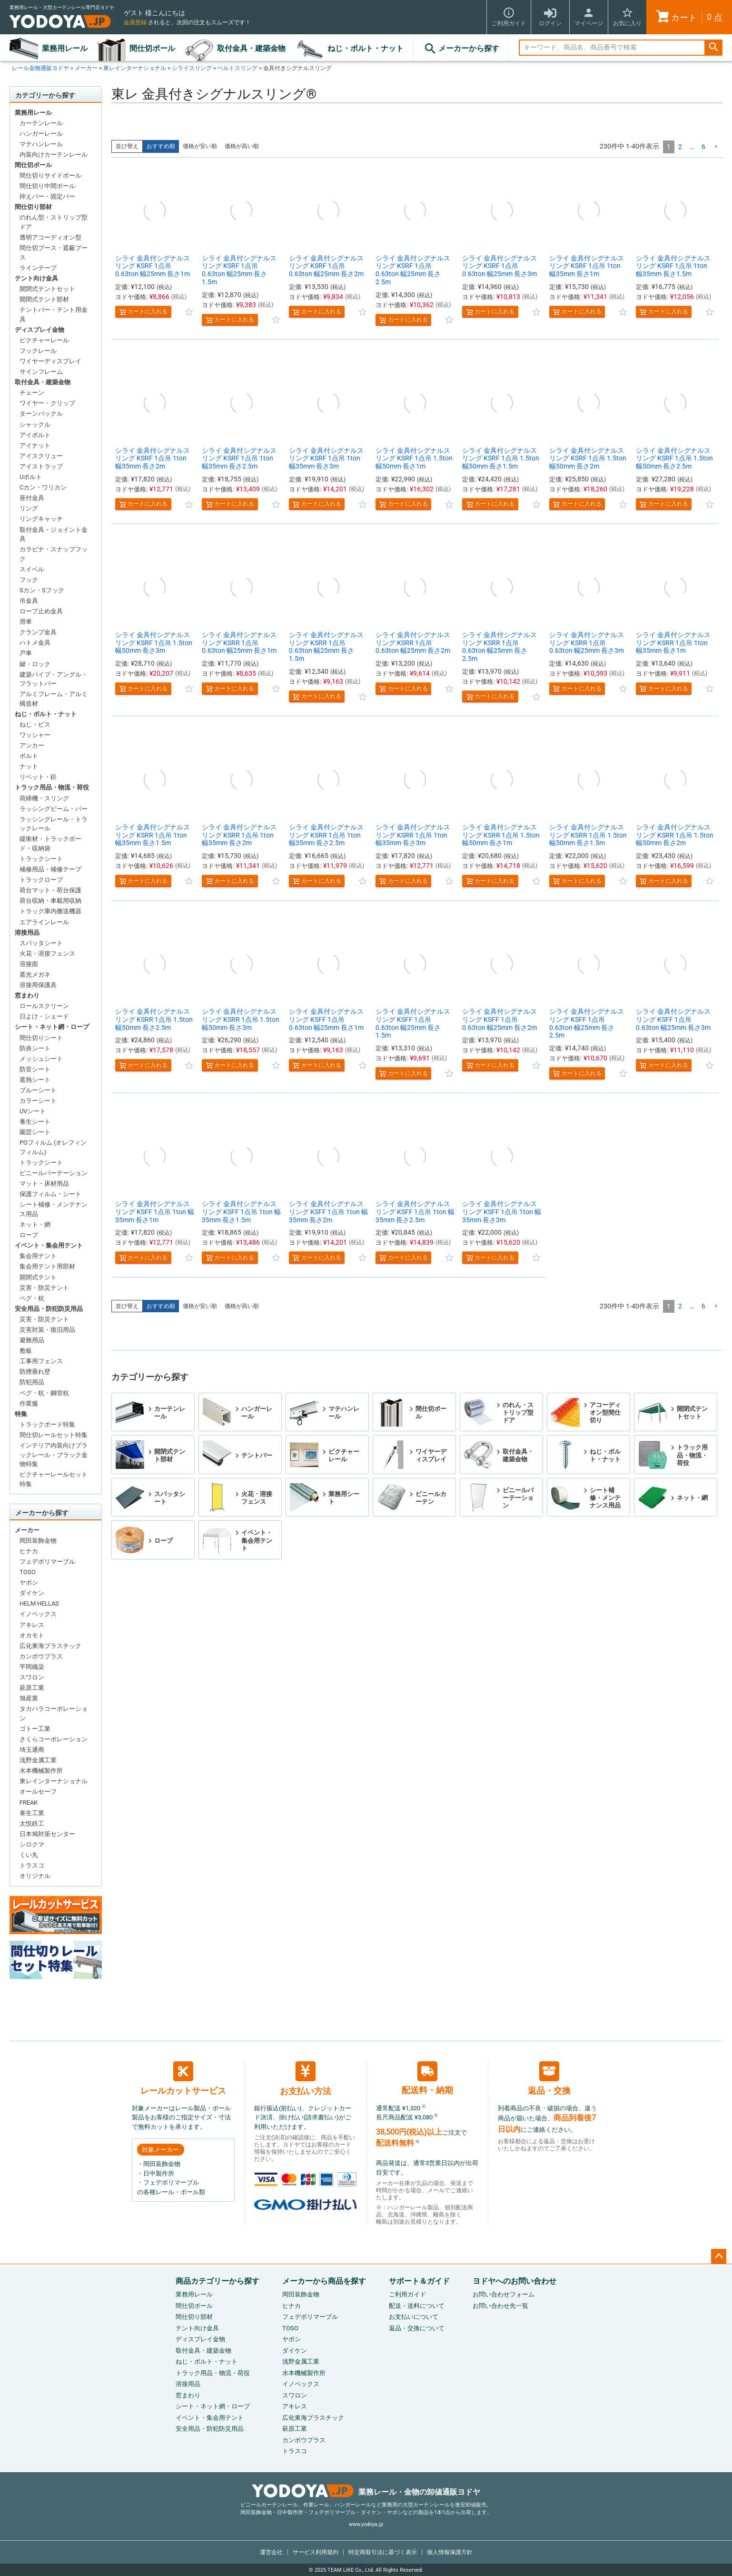  I want to click on 工事用フェンス, so click(41, 1361).